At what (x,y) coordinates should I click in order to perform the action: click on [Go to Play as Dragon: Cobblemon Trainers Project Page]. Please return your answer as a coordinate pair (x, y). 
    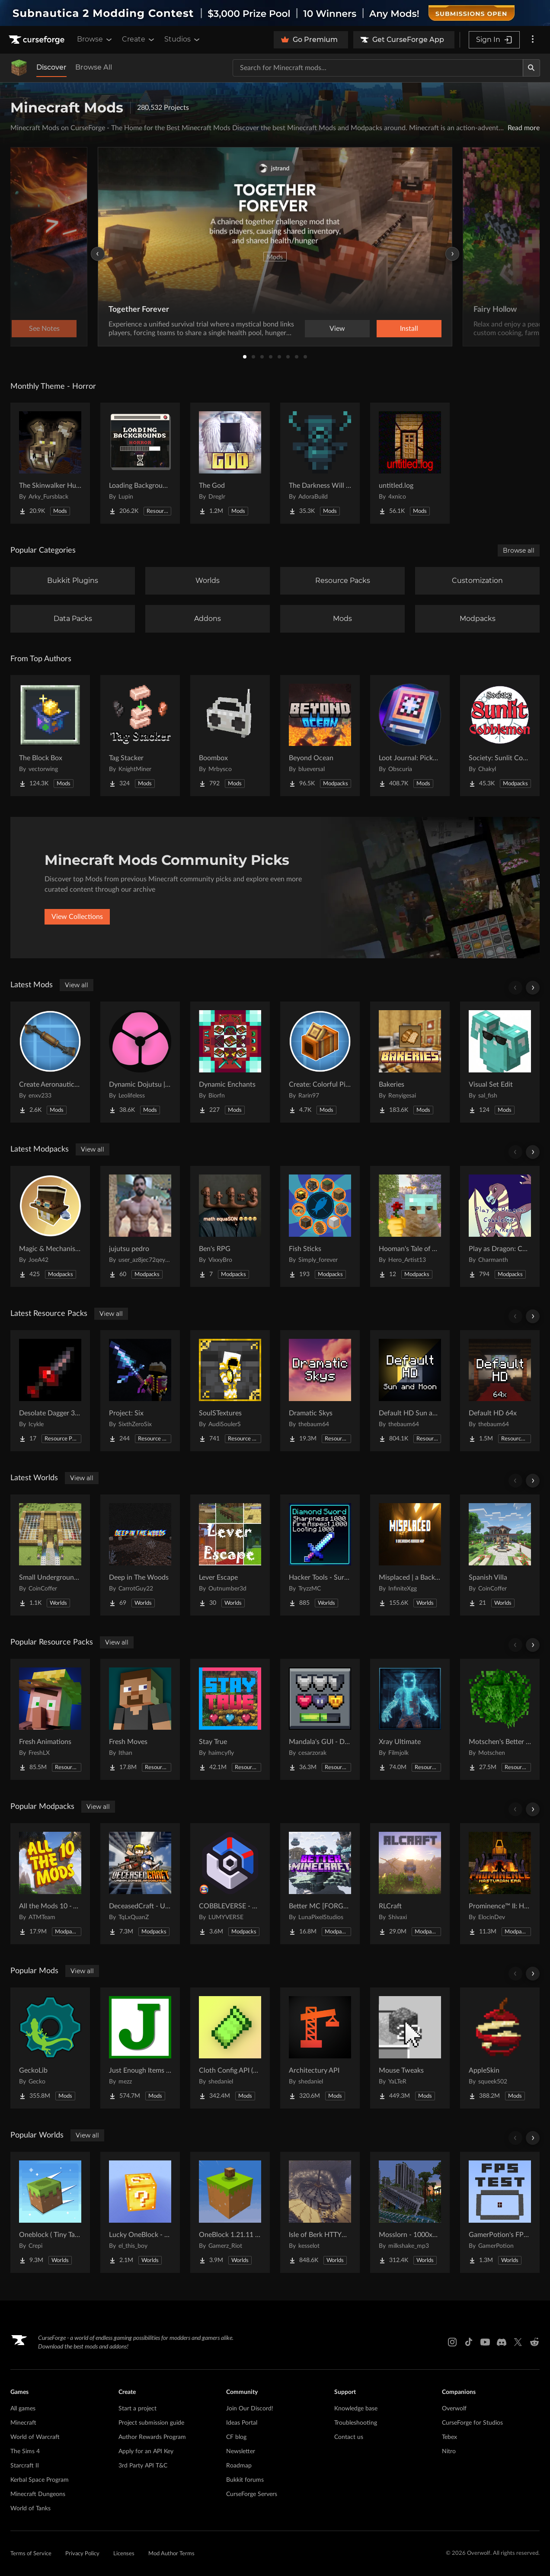
    Looking at the image, I should click on (500, 1226).